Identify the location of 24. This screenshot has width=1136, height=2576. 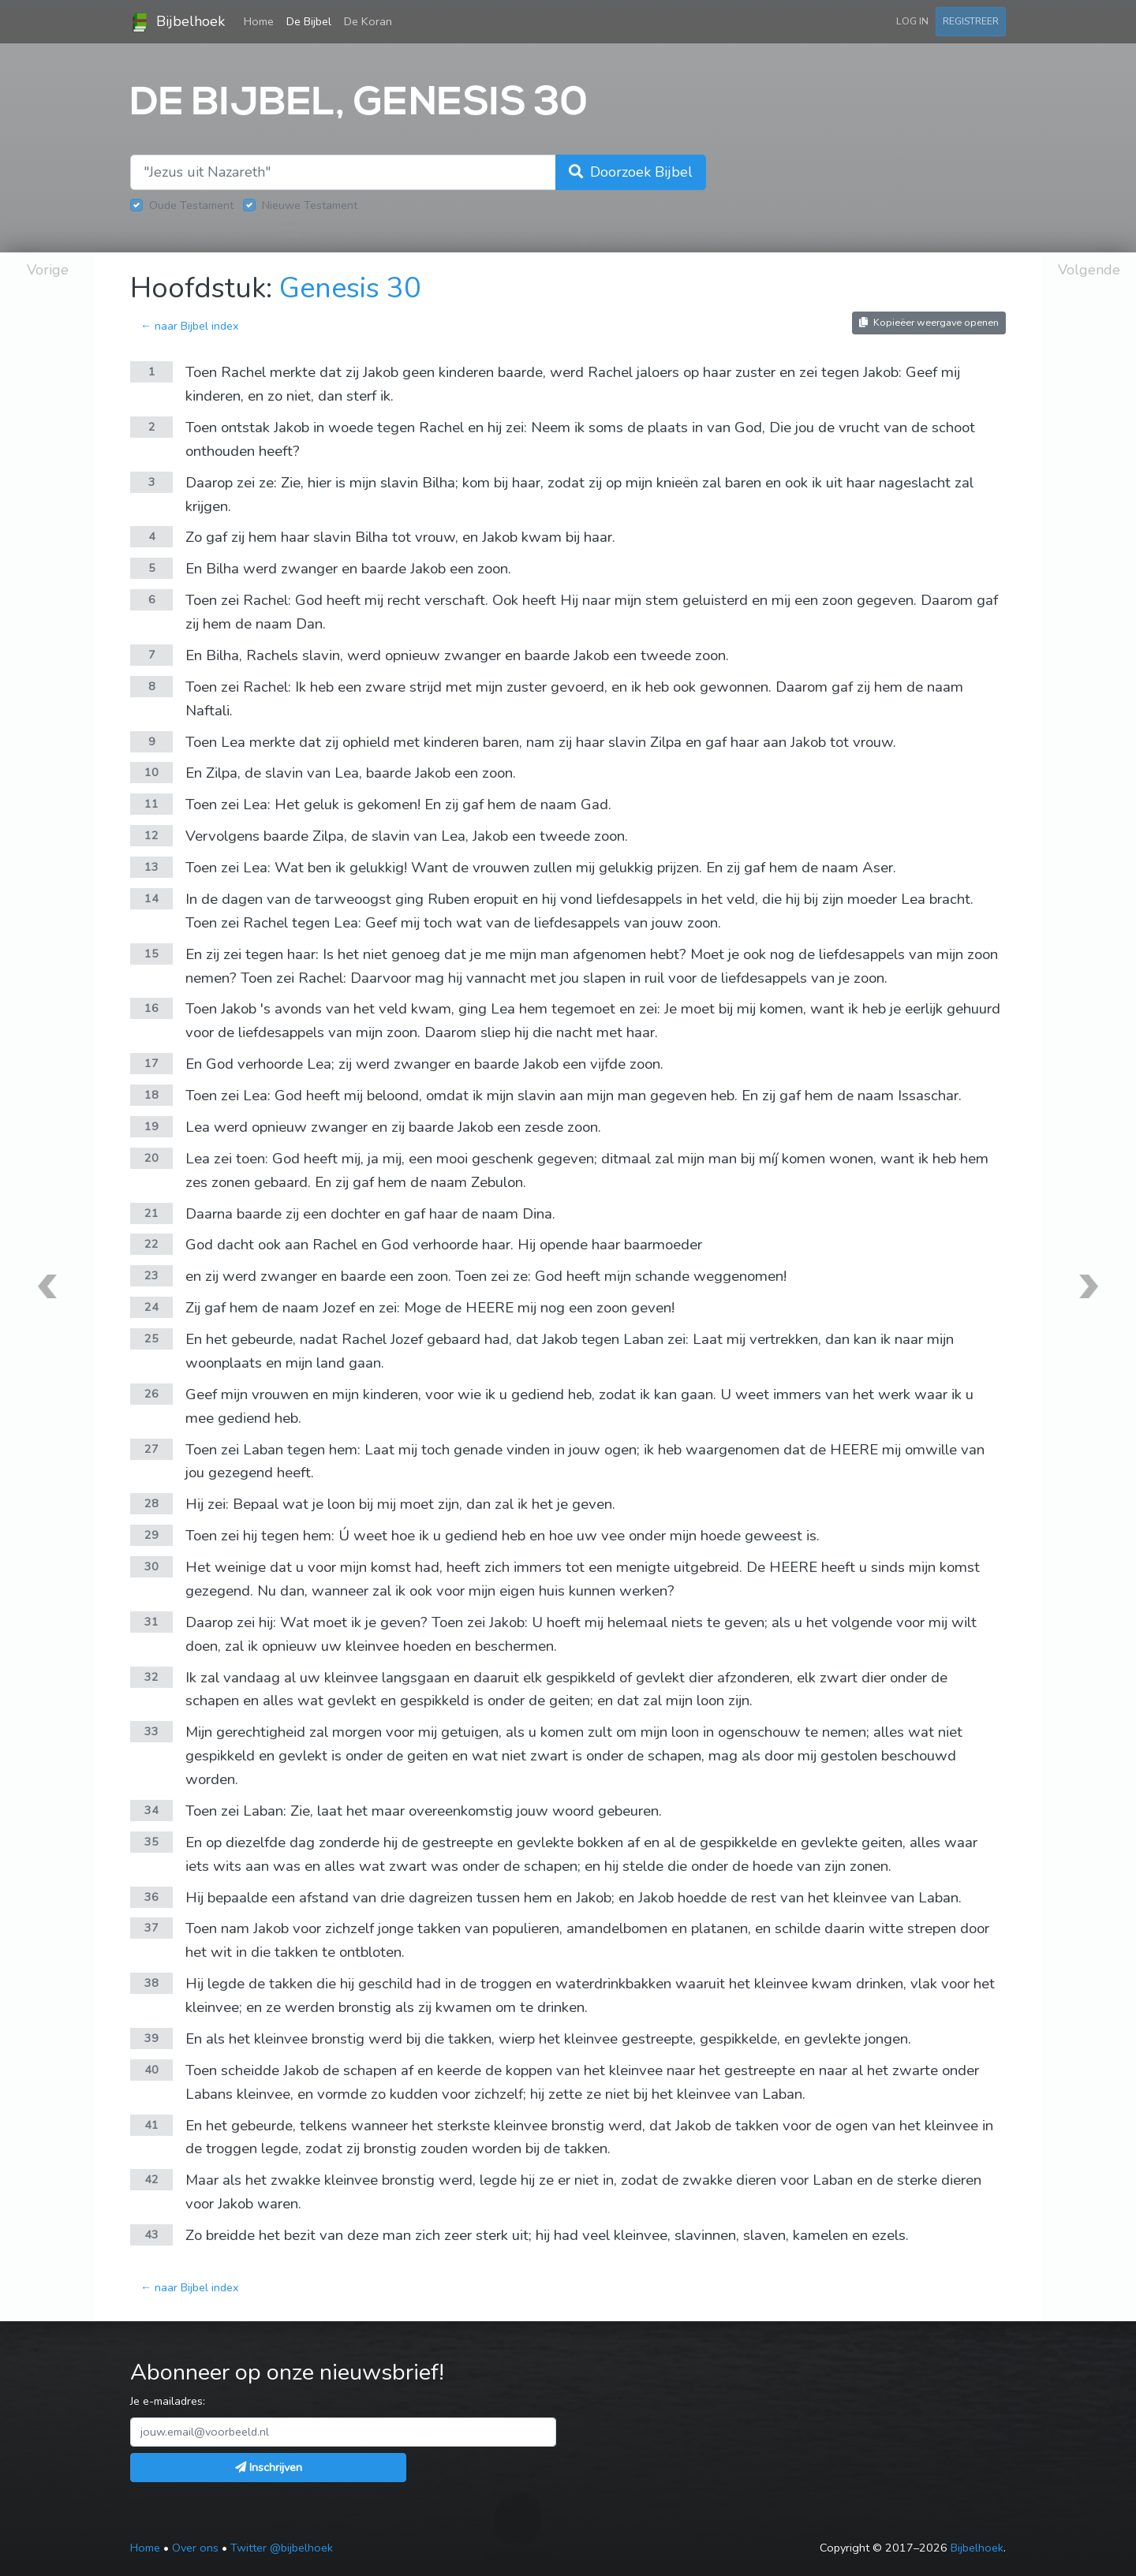
(151, 1307).